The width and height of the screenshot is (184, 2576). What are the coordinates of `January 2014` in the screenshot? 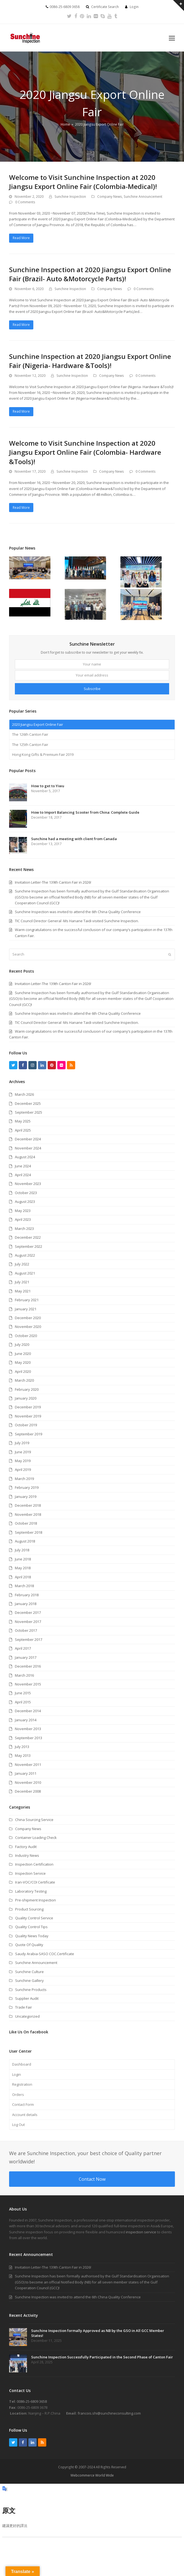 It's located at (25, 1719).